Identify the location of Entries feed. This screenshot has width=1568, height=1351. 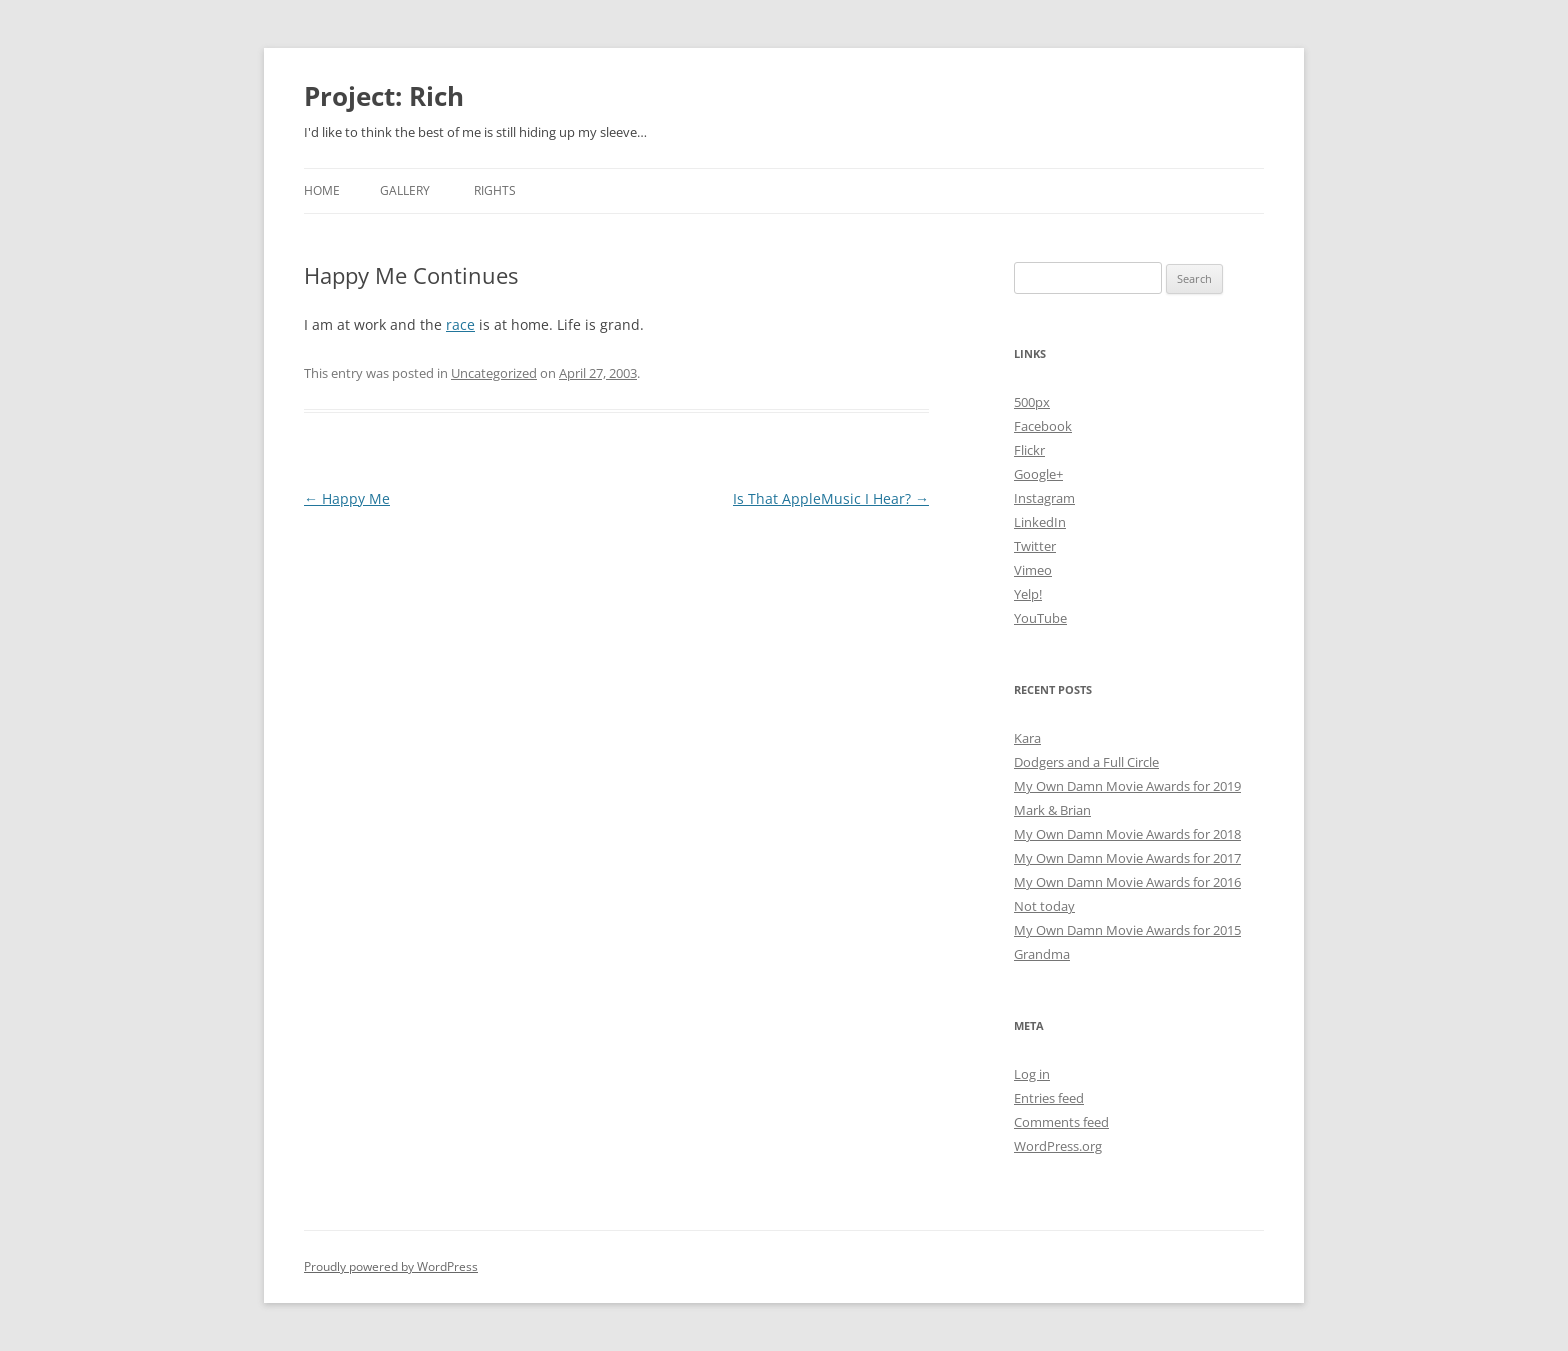
(1049, 1098).